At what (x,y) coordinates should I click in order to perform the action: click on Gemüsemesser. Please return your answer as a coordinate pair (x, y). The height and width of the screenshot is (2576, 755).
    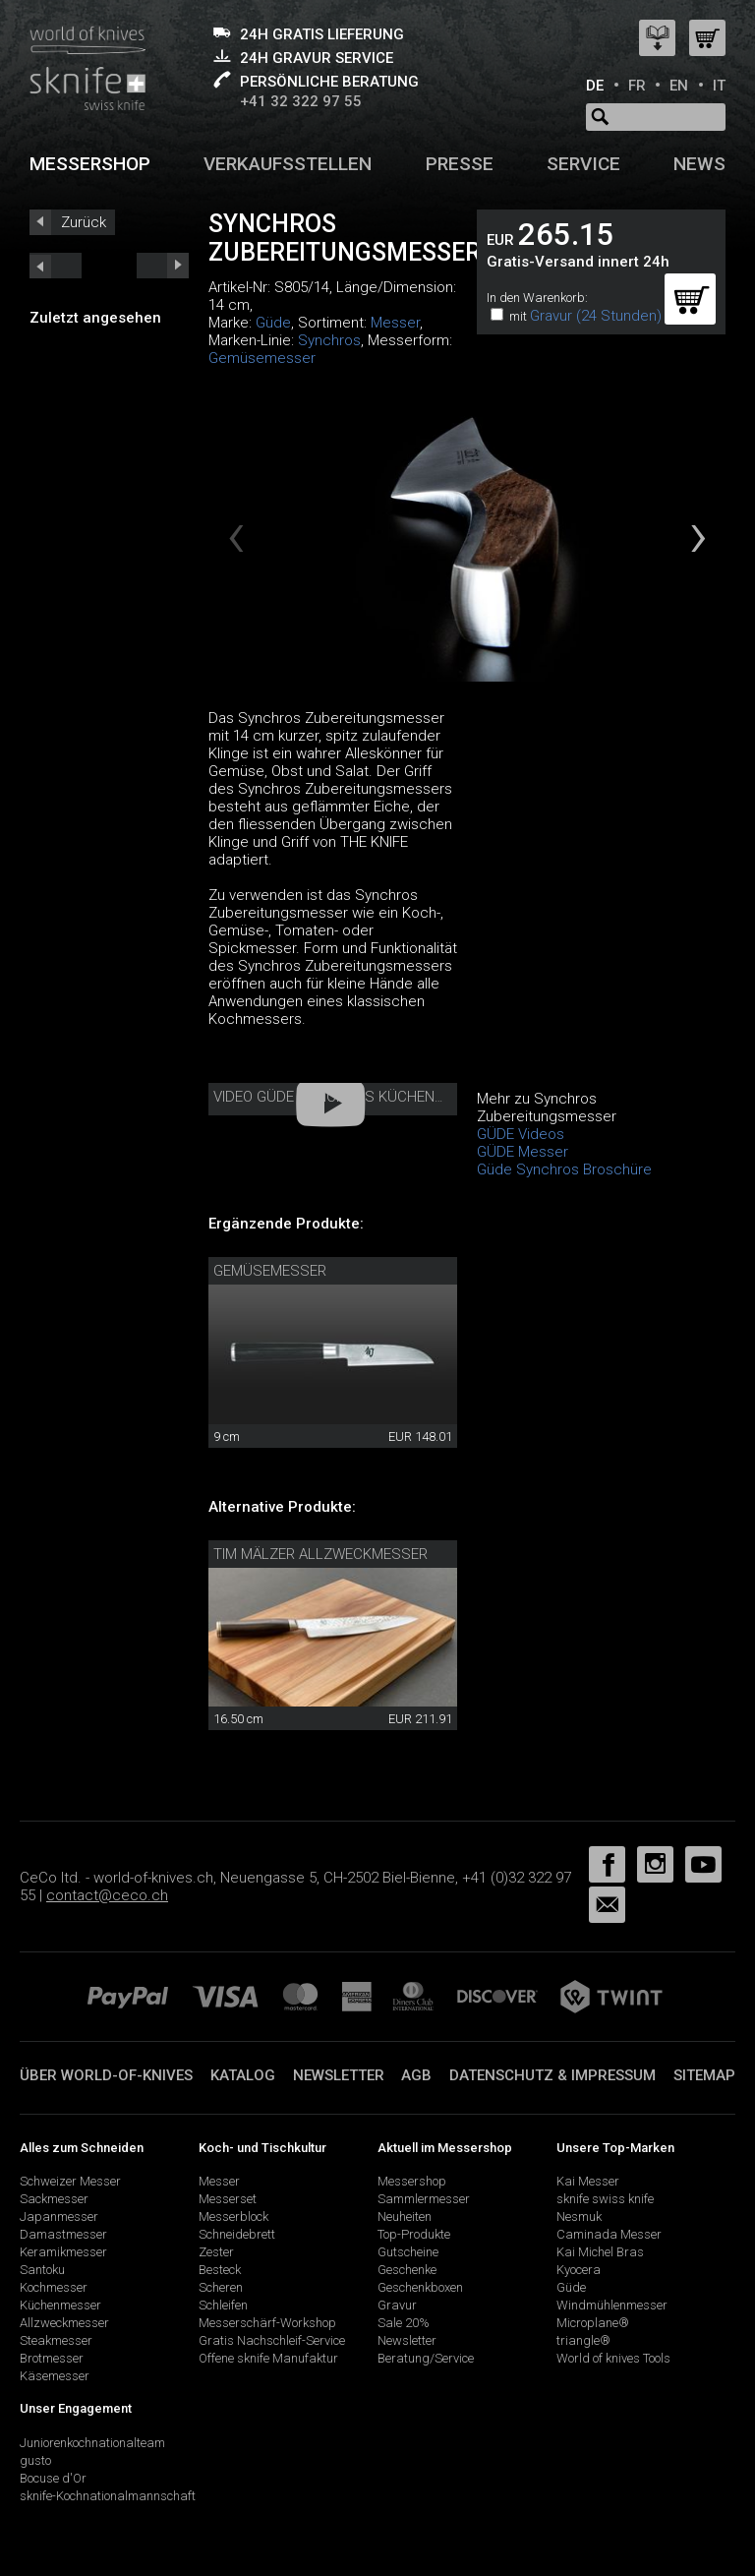
    Looking at the image, I should click on (262, 358).